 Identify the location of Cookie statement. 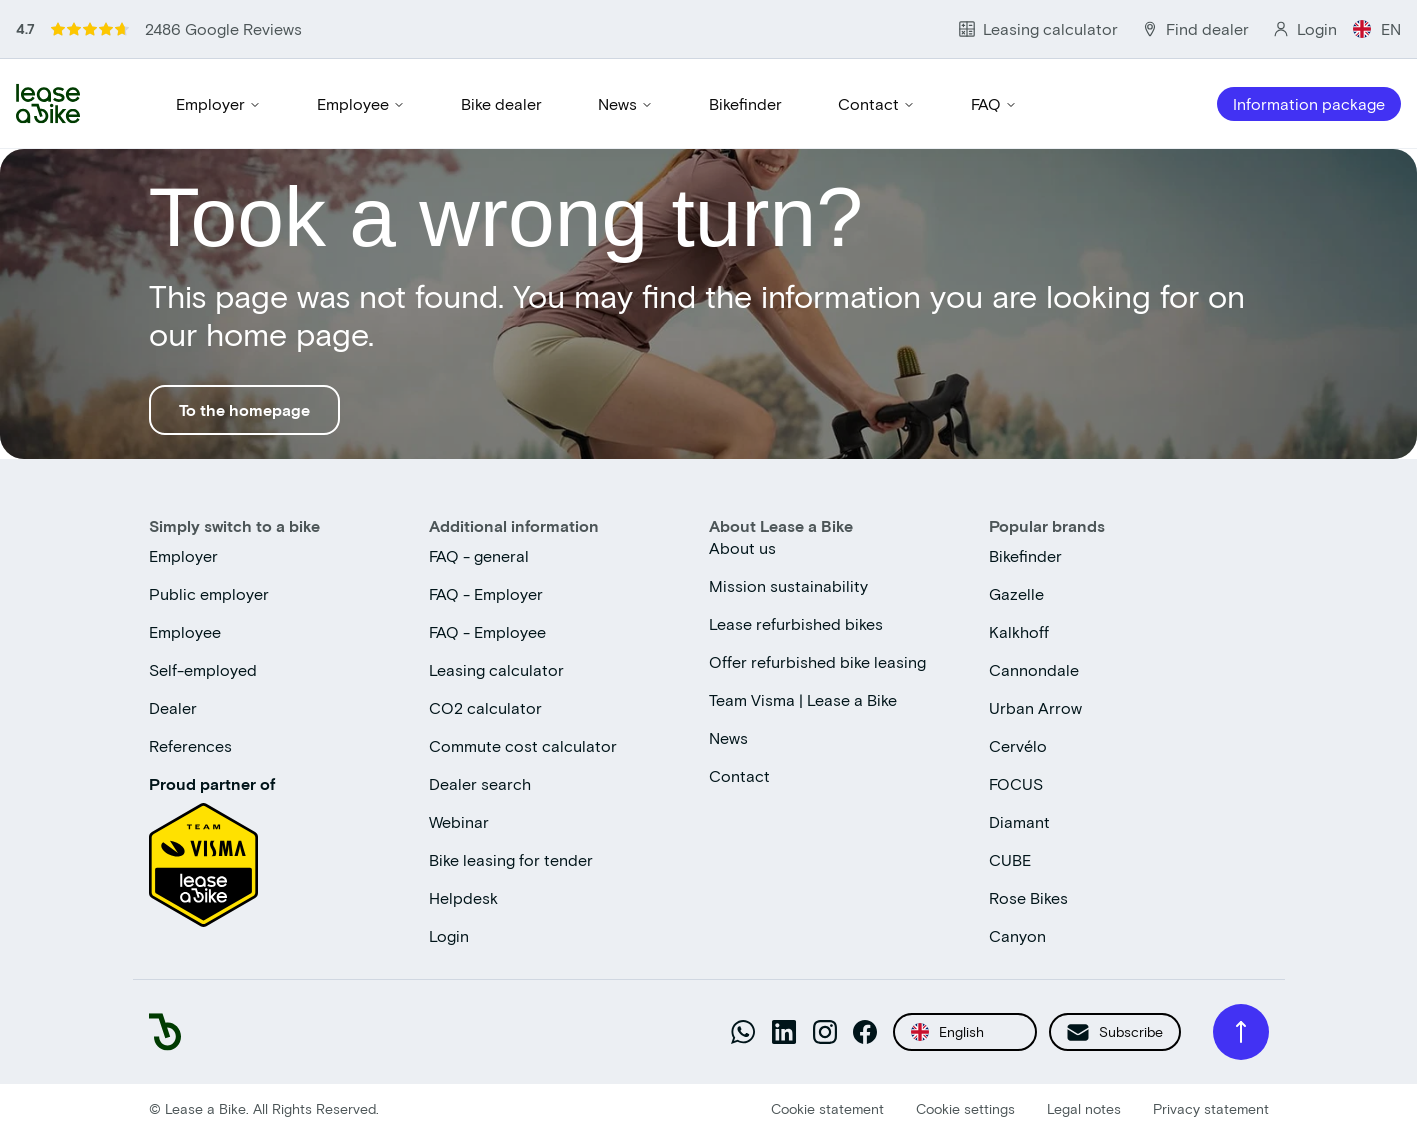
(827, 1108).